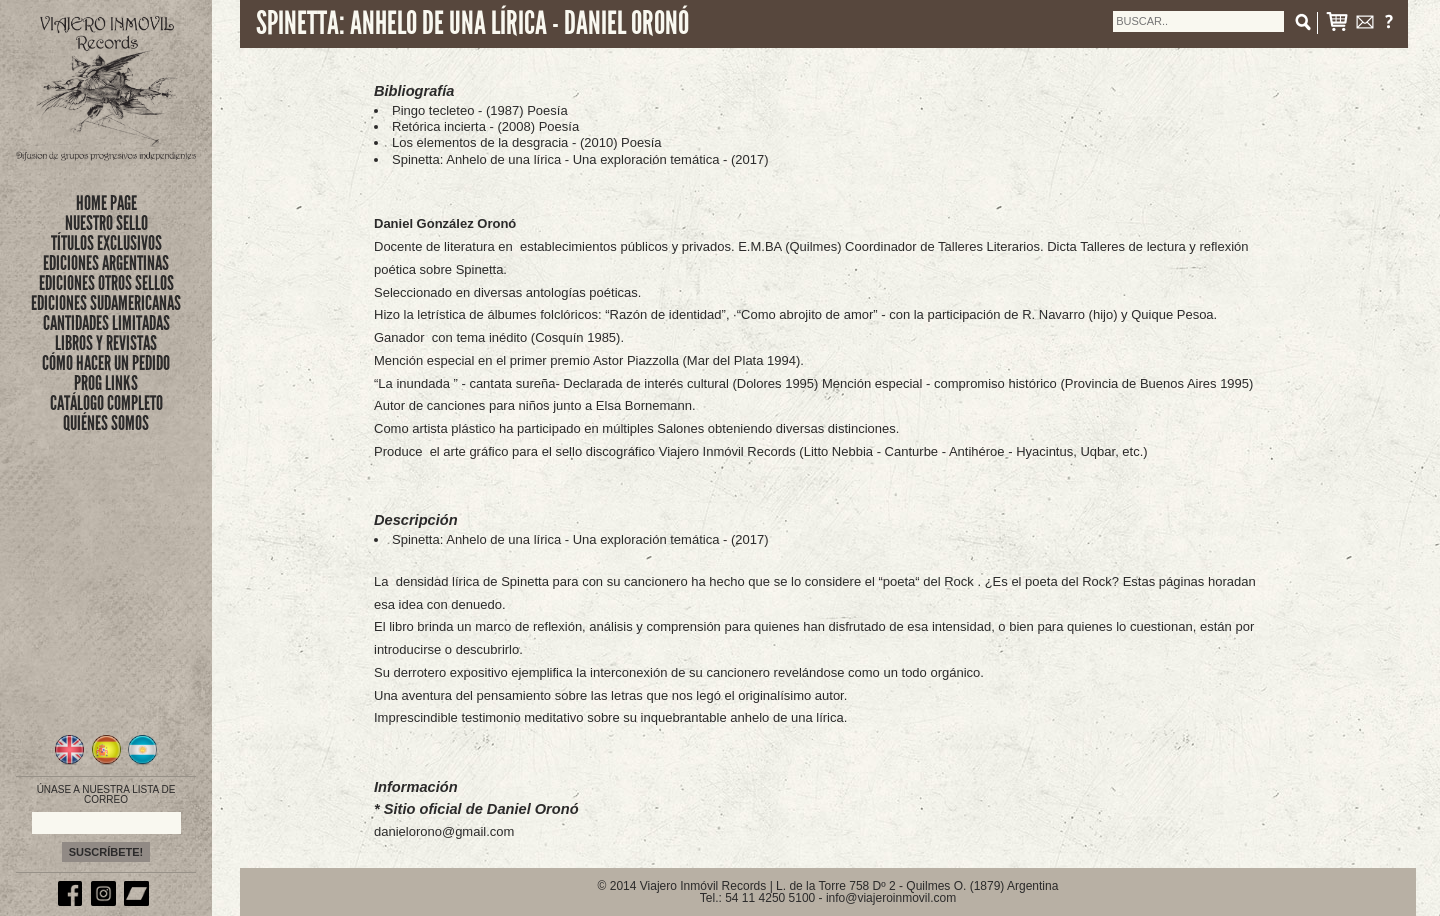  What do you see at coordinates (106, 223) in the screenshot?
I see `nuestro sello` at bounding box center [106, 223].